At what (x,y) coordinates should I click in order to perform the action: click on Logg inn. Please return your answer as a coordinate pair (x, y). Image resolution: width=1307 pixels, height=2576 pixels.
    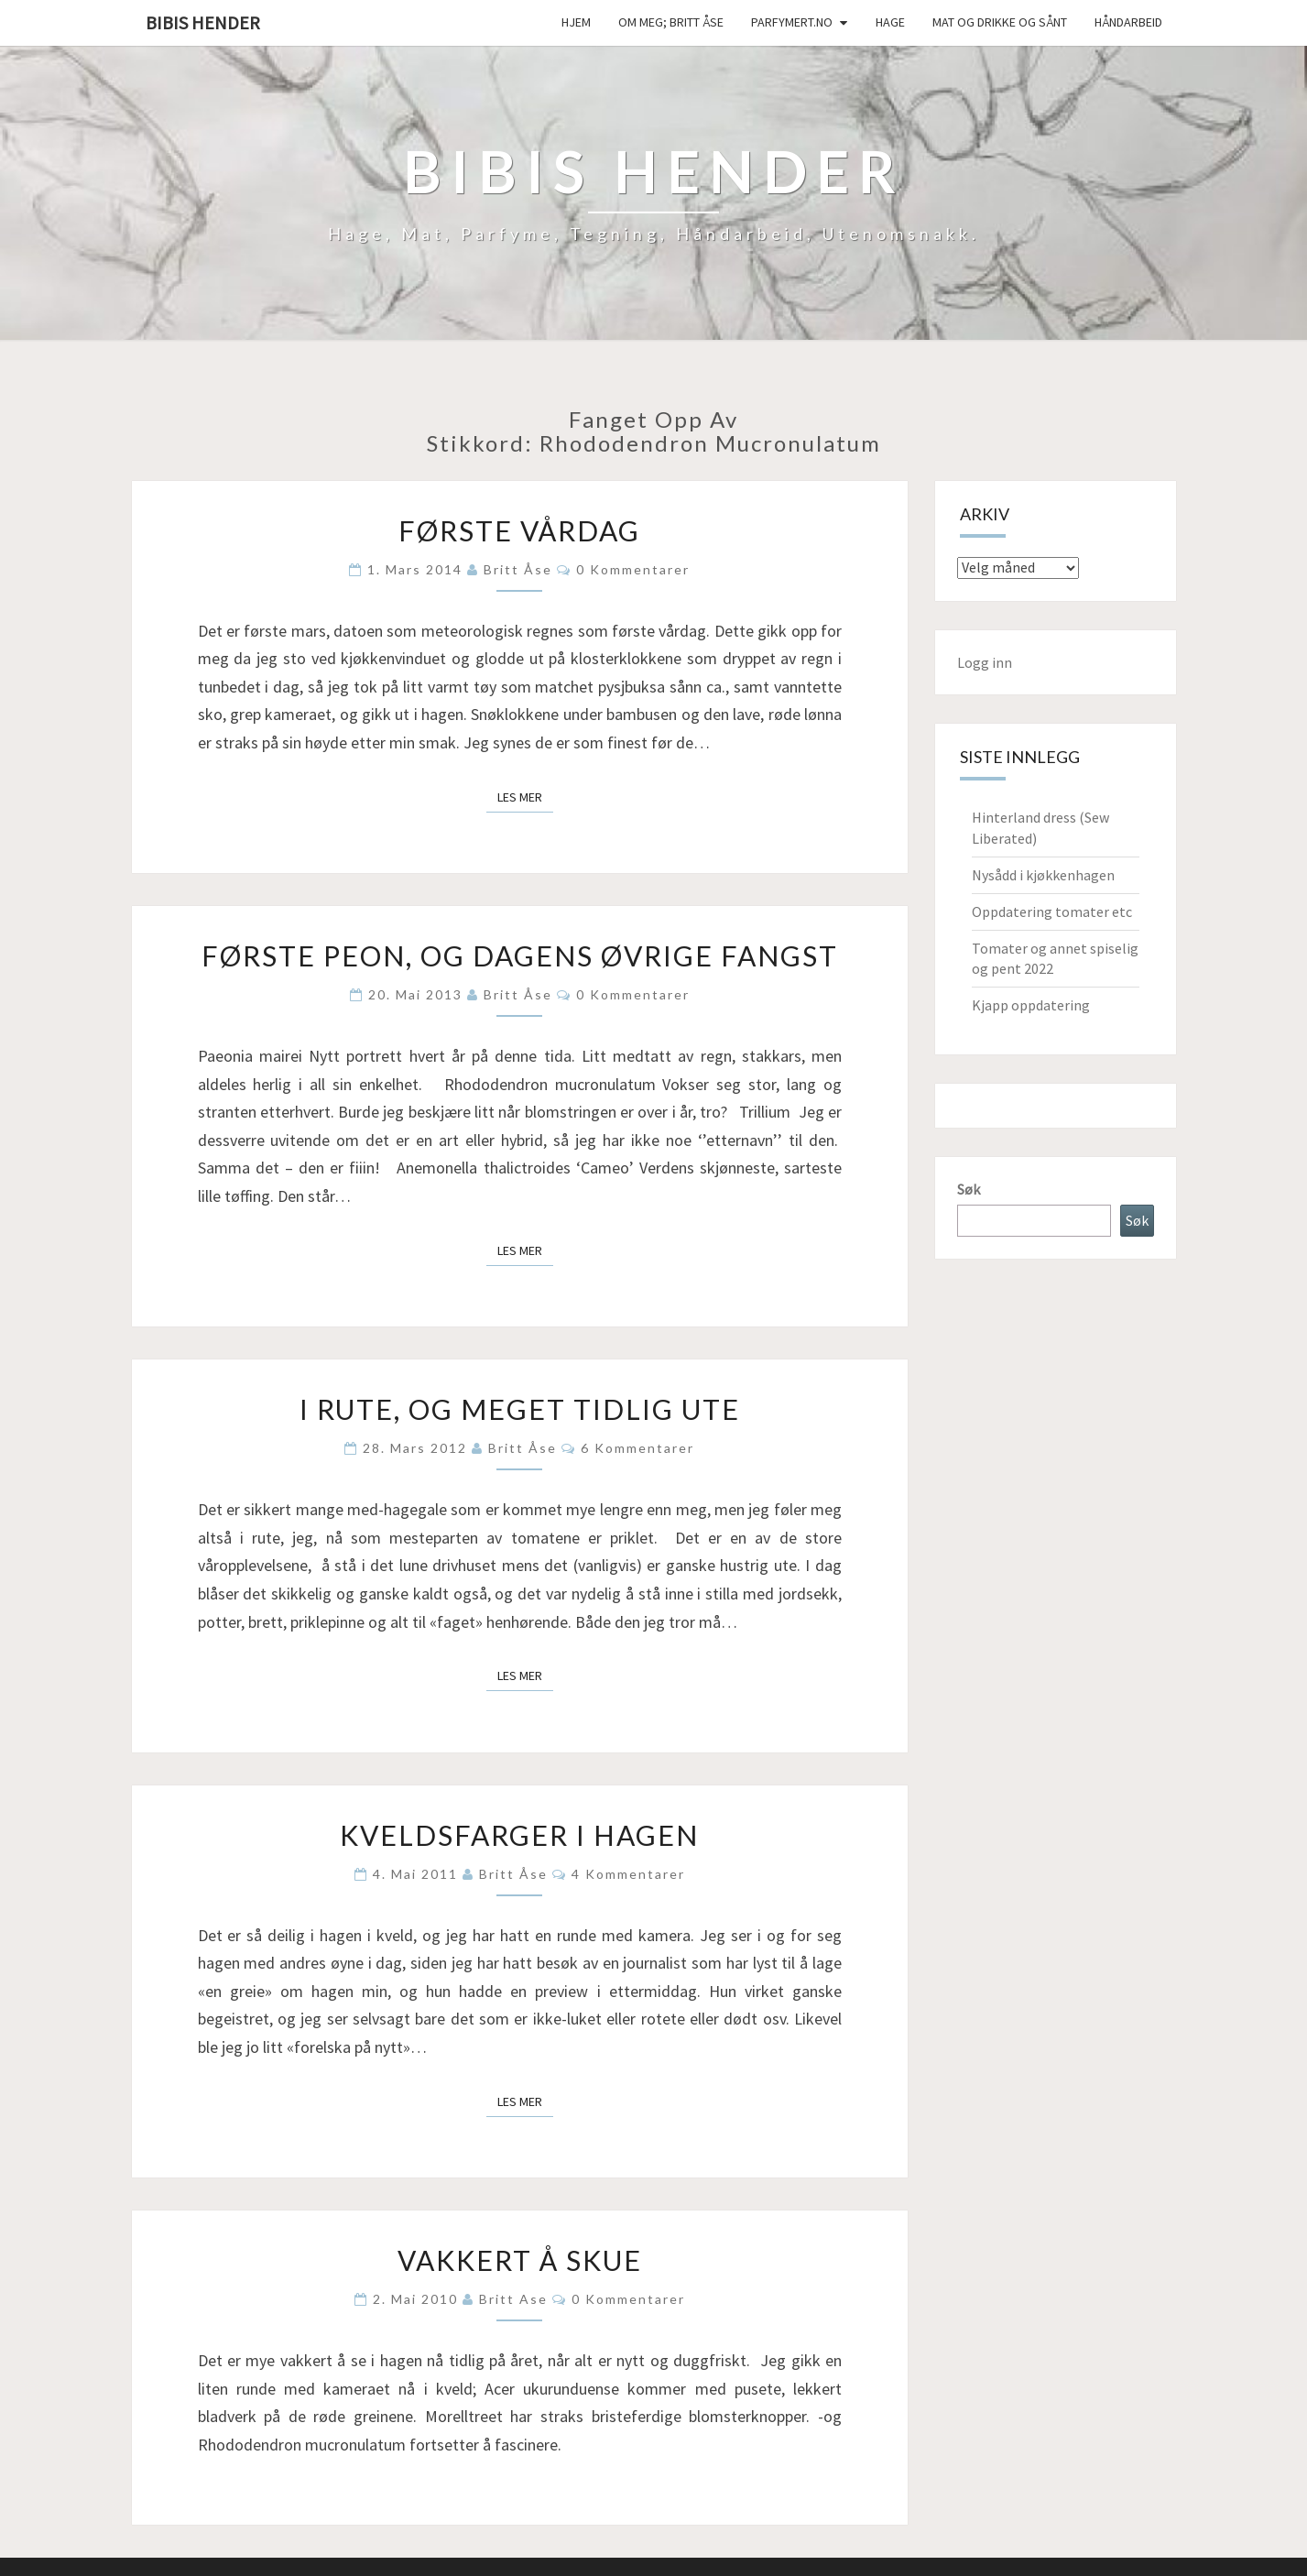
    Looking at the image, I should click on (984, 662).